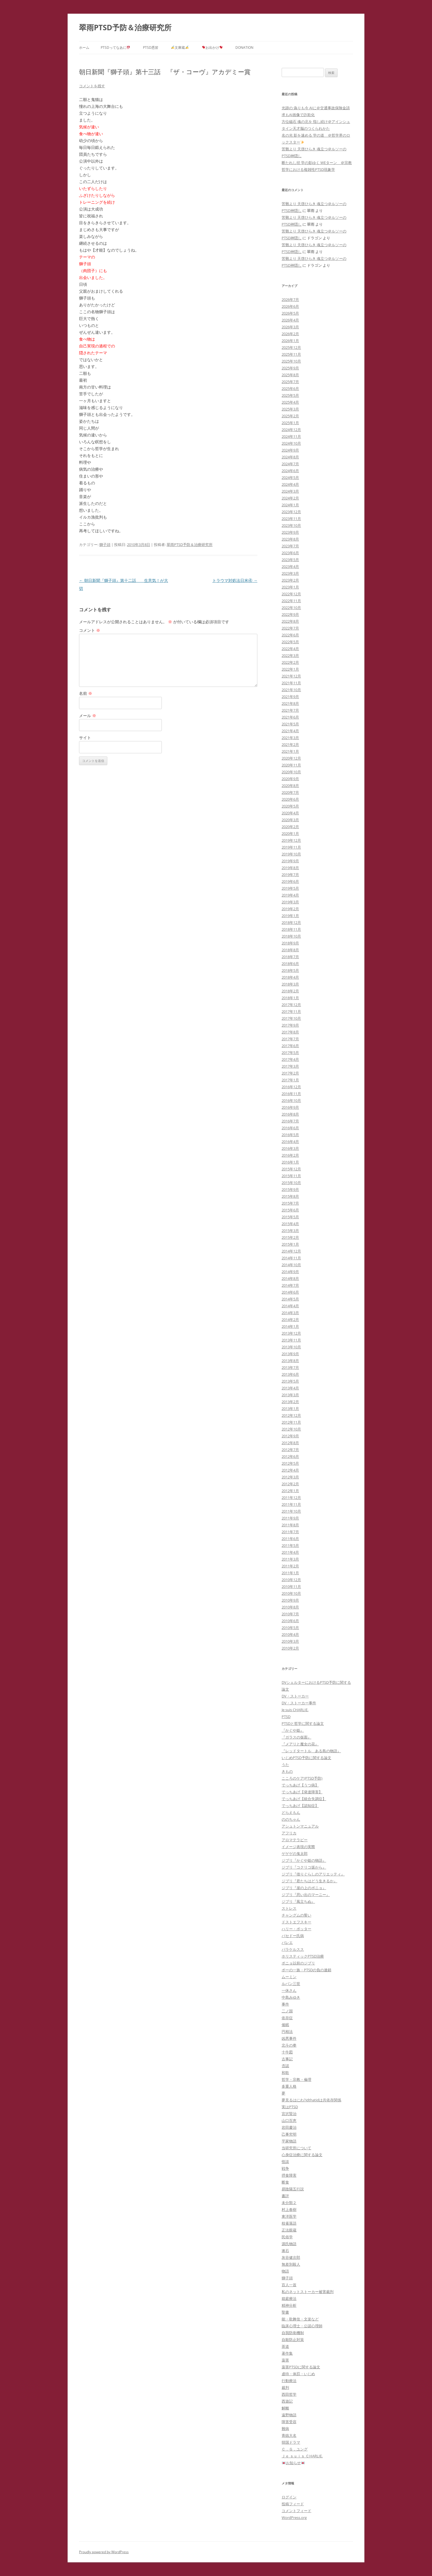 This screenshot has width=432, height=2576. Describe the element at coordinates (290, 1552) in the screenshot. I see `2011年4月` at that location.